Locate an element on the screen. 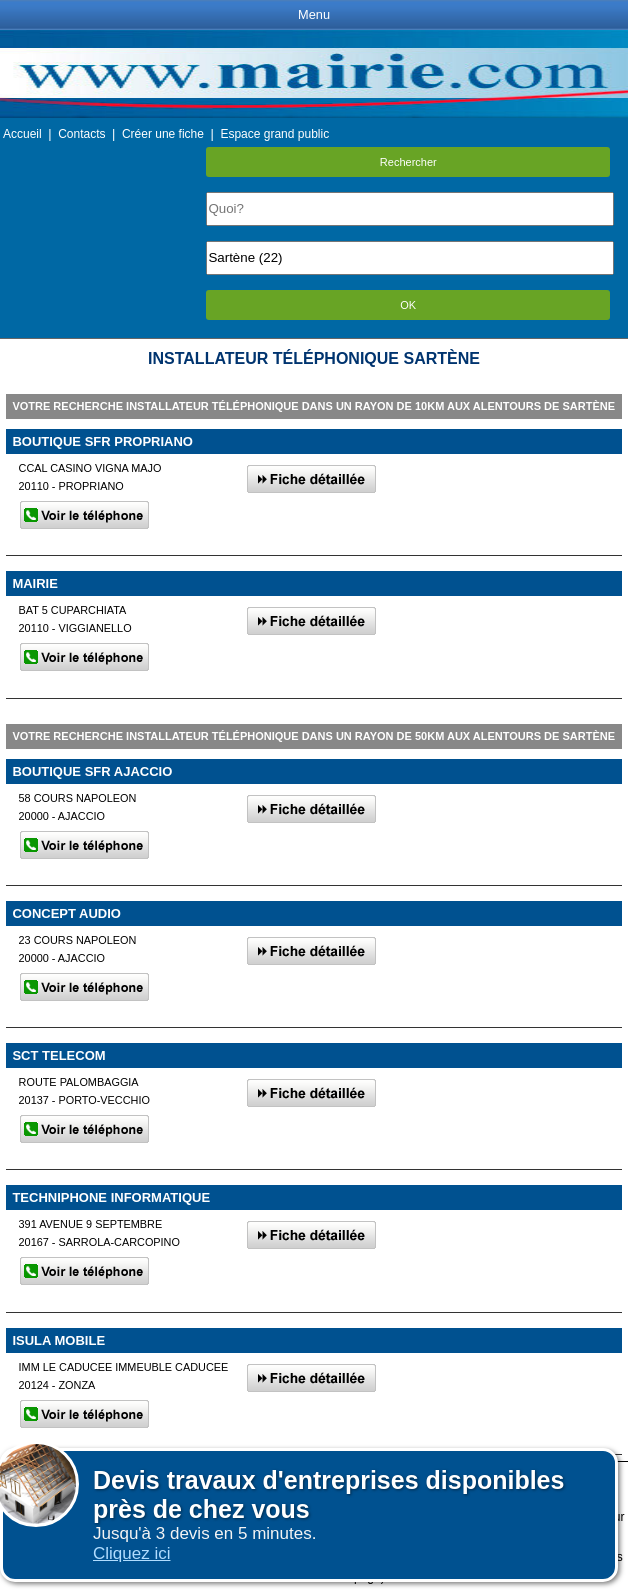 This screenshot has height=1592, width=628. Accueil is located at coordinates (22, 134).